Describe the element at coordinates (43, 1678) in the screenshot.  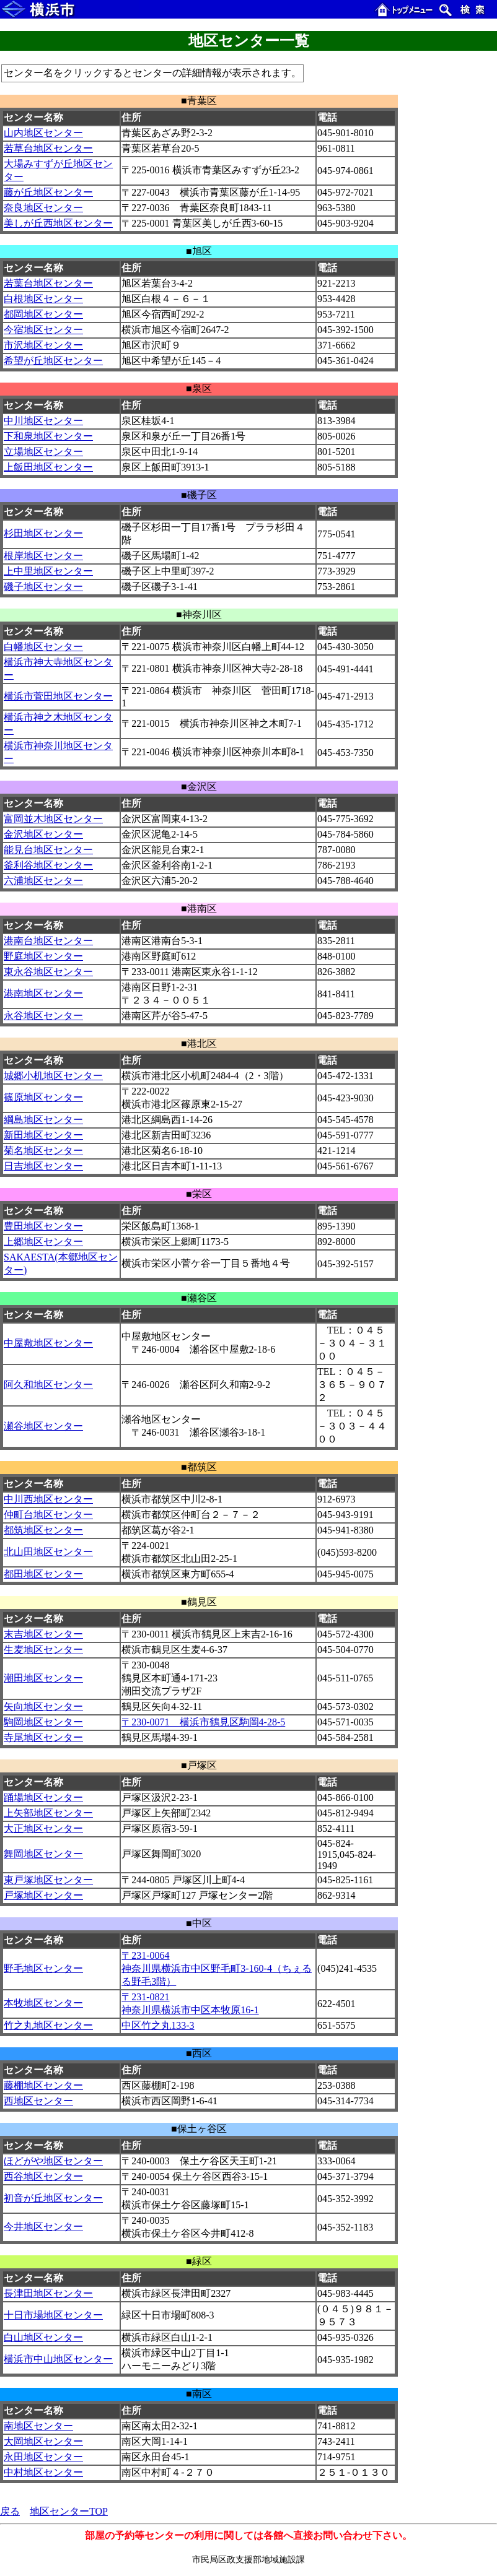
I see `潮田地区センター` at that location.